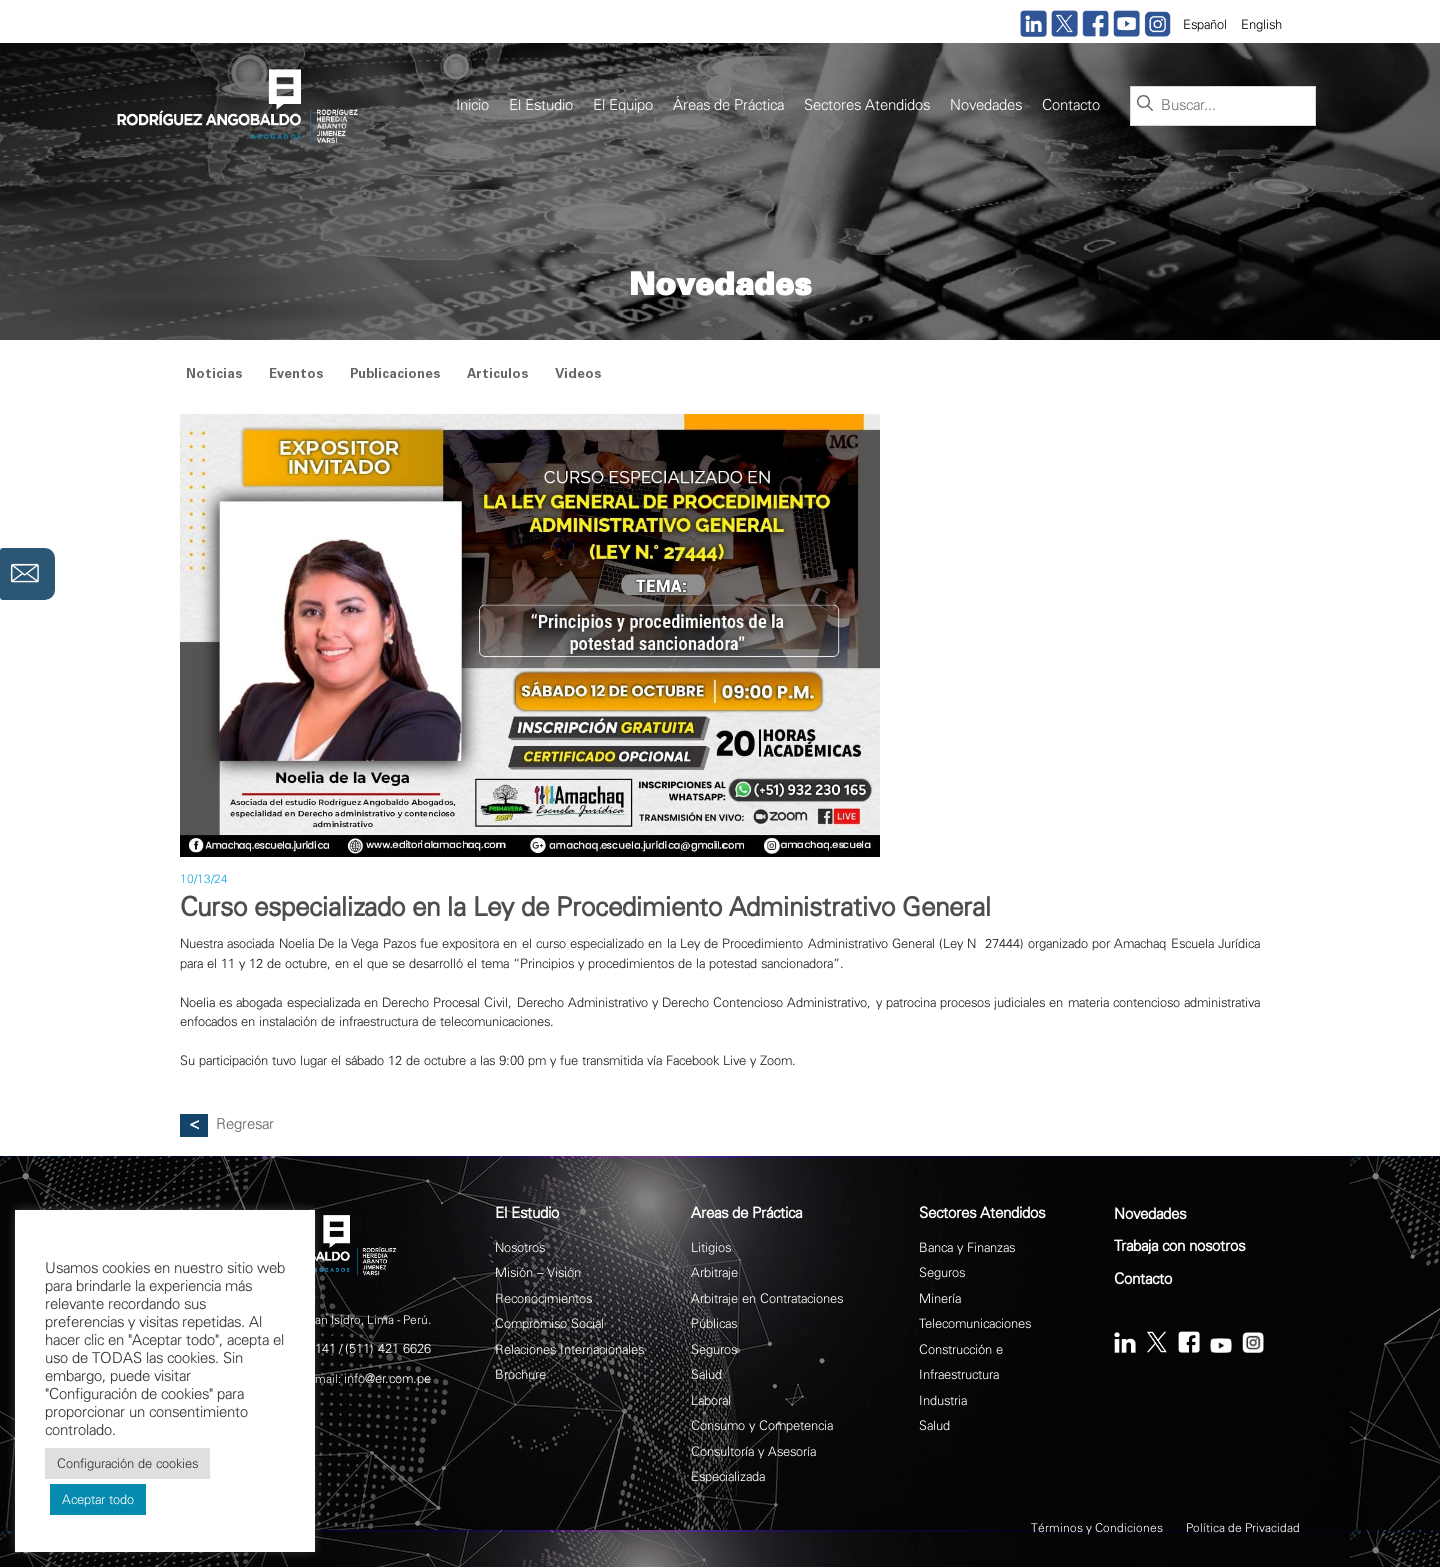  Describe the element at coordinates (395, 375) in the screenshot. I see `Publicaciones` at that location.